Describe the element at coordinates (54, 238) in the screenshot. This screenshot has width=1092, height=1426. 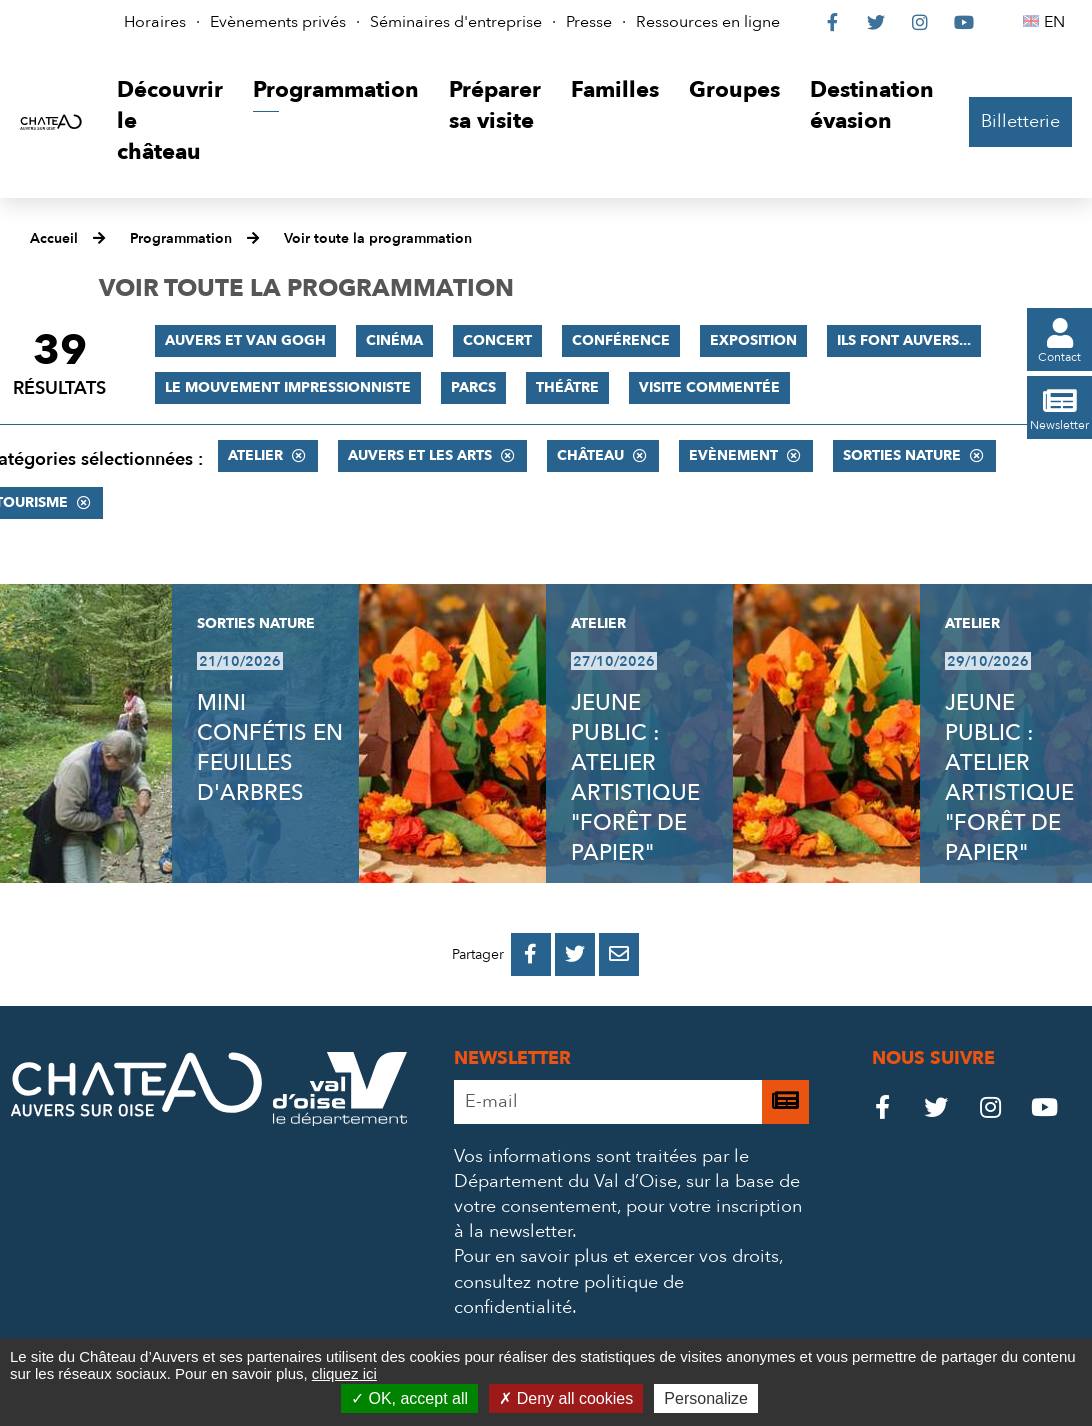
I see `Accueil` at that location.